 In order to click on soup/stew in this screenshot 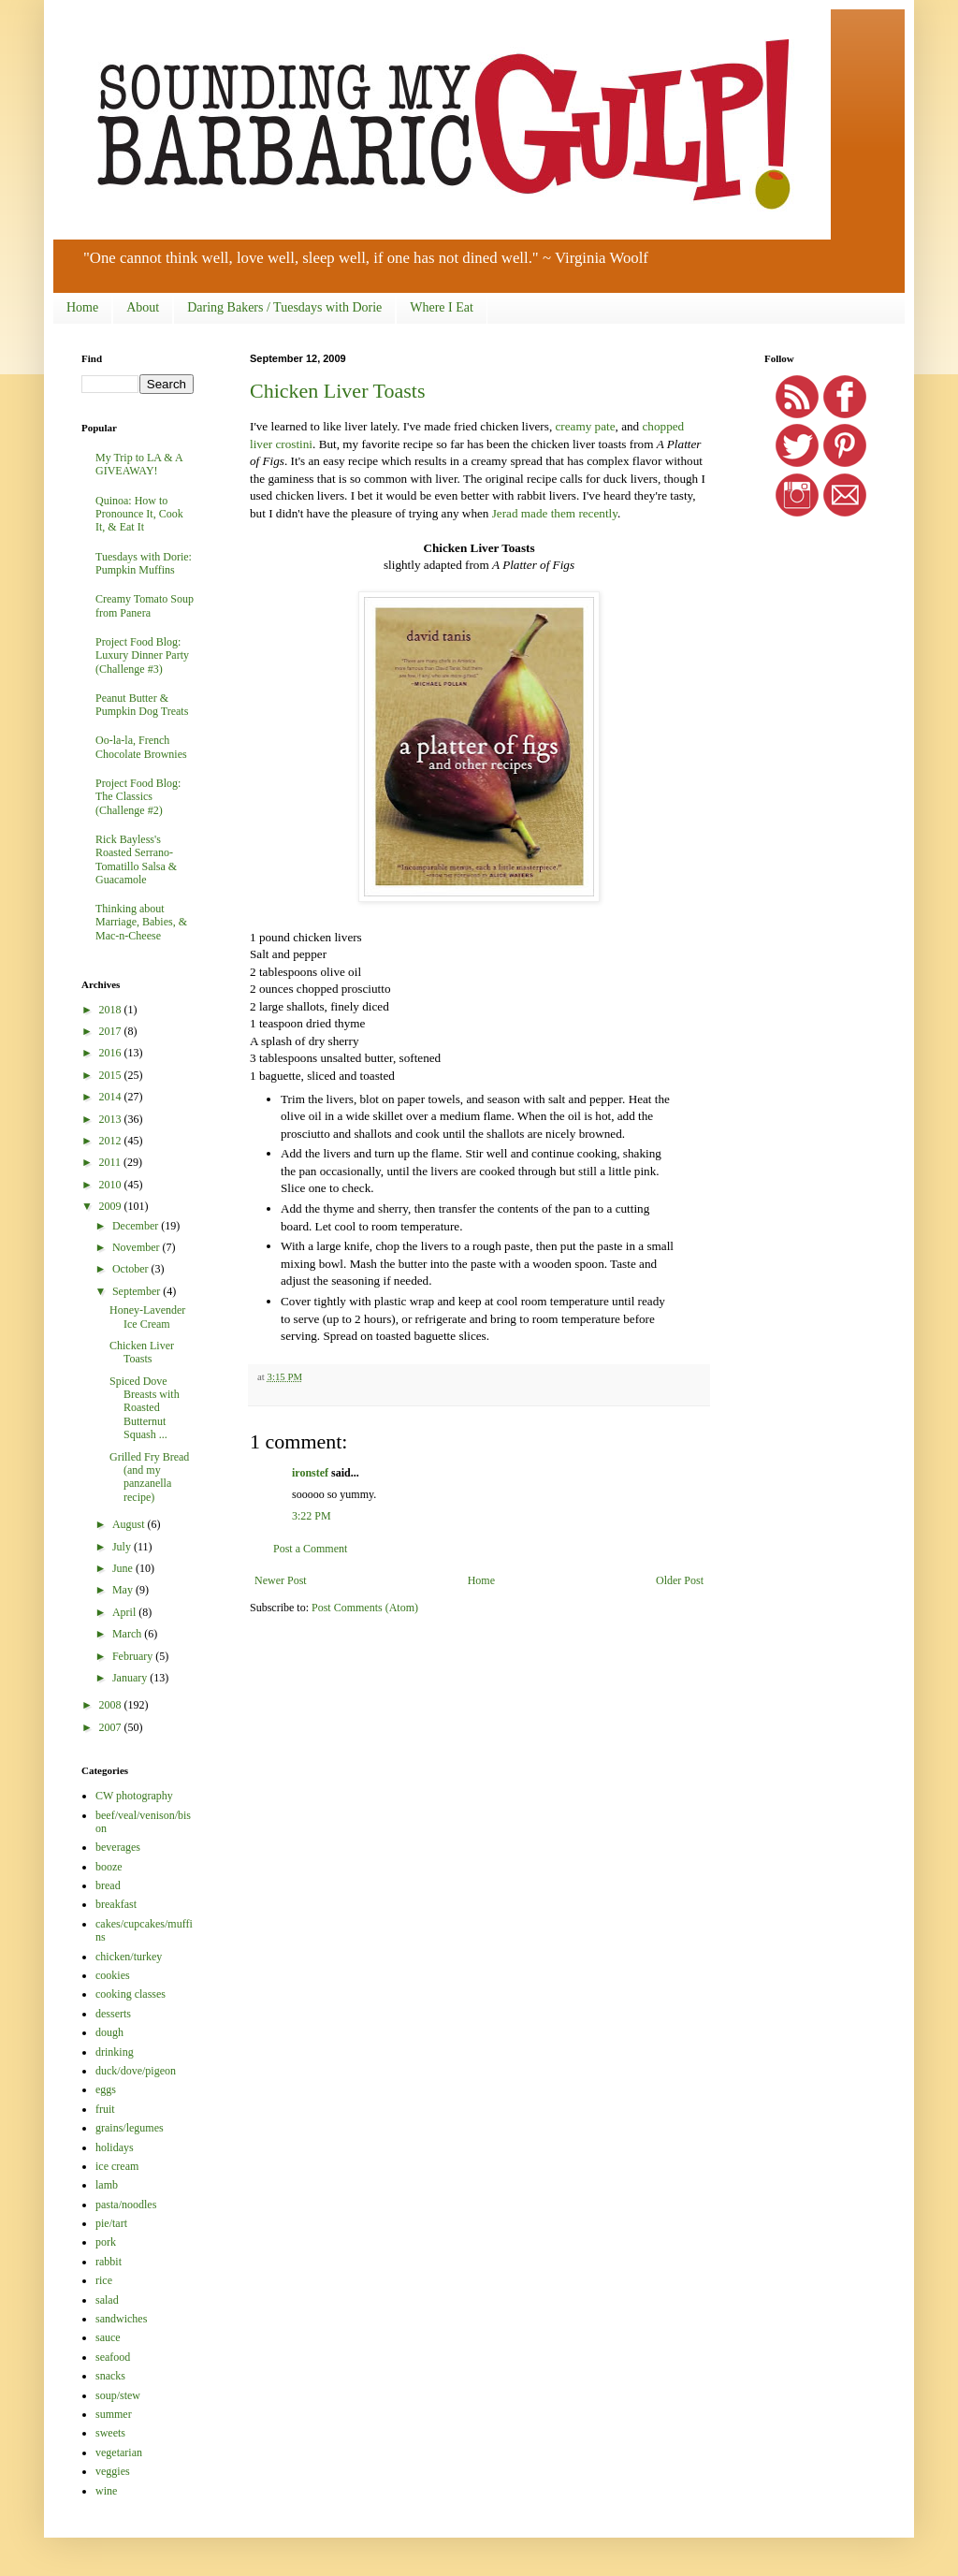, I will do `click(117, 2395)`.